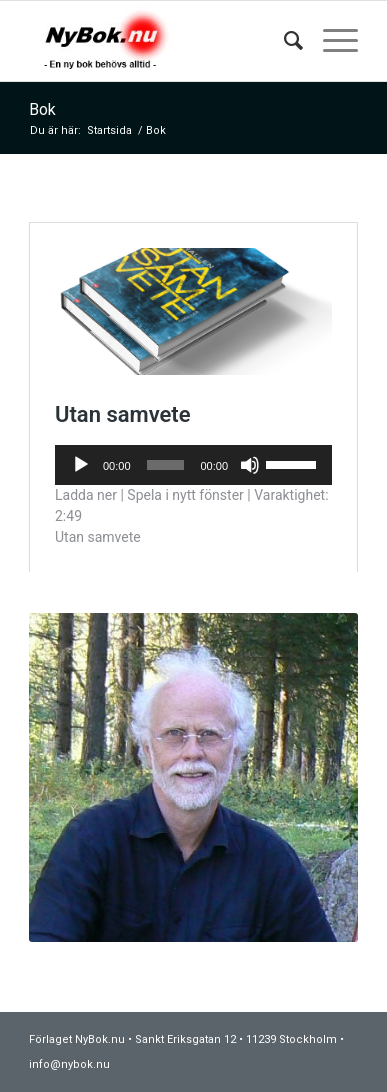 This screenshot has width=387, height=1092. What do you see at coordinates (42, 109) in the screenshot?
I see `Bok` at bounding box center [42, 109].